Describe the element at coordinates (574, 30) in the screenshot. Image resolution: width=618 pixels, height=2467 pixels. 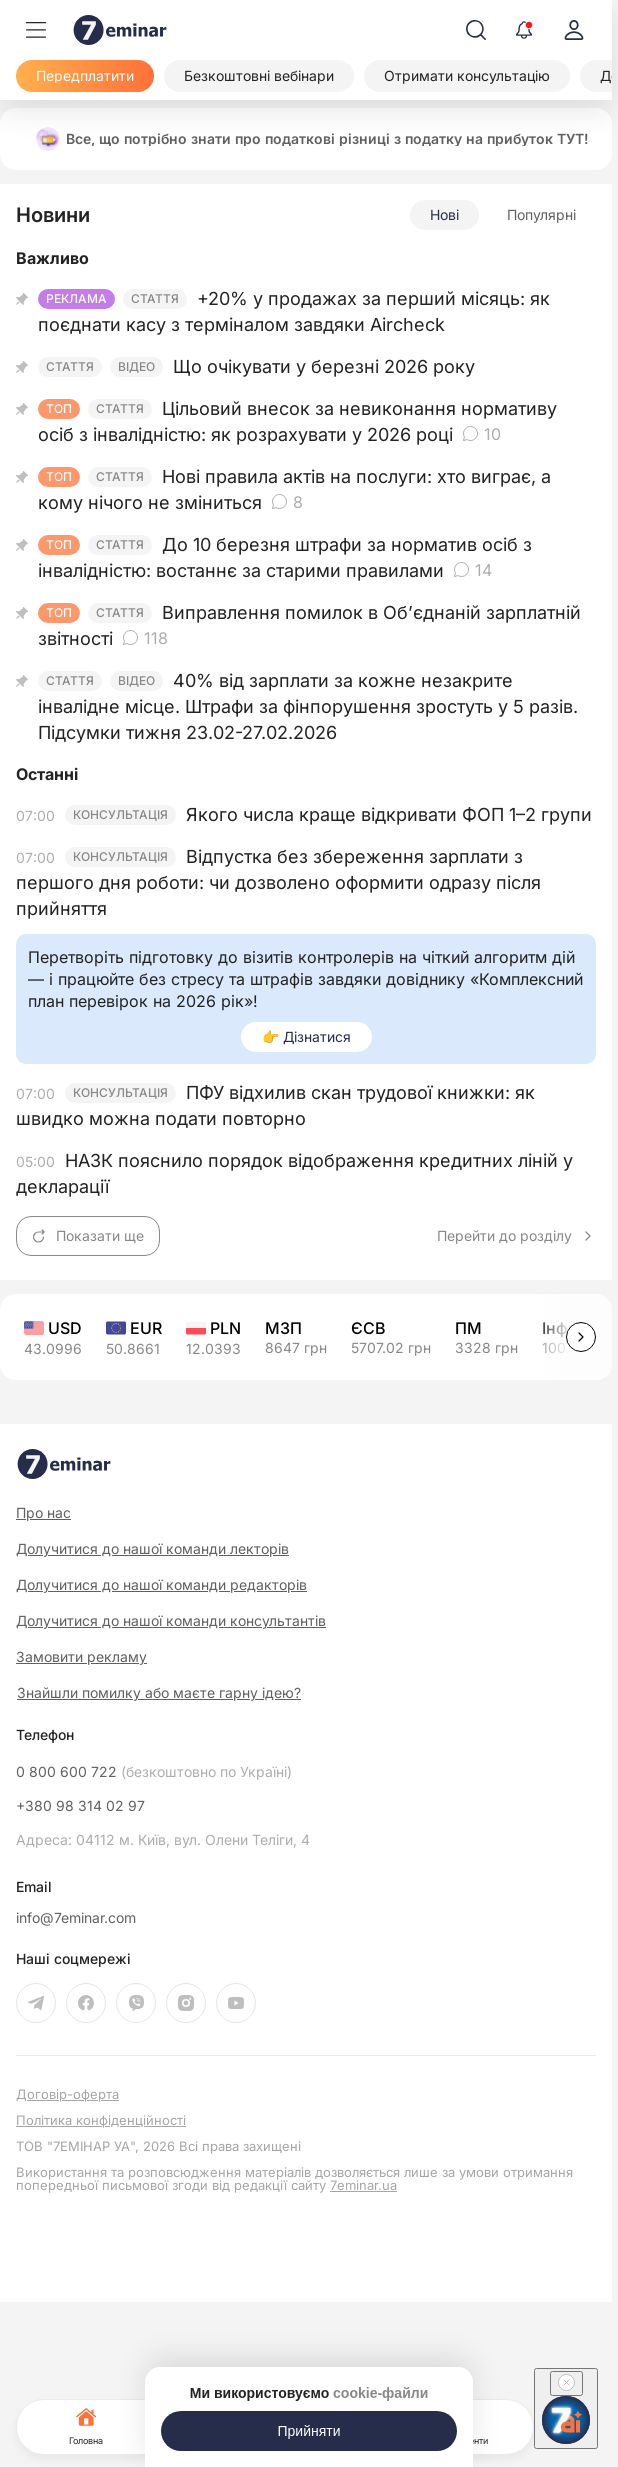
I see `[login]` at that location.